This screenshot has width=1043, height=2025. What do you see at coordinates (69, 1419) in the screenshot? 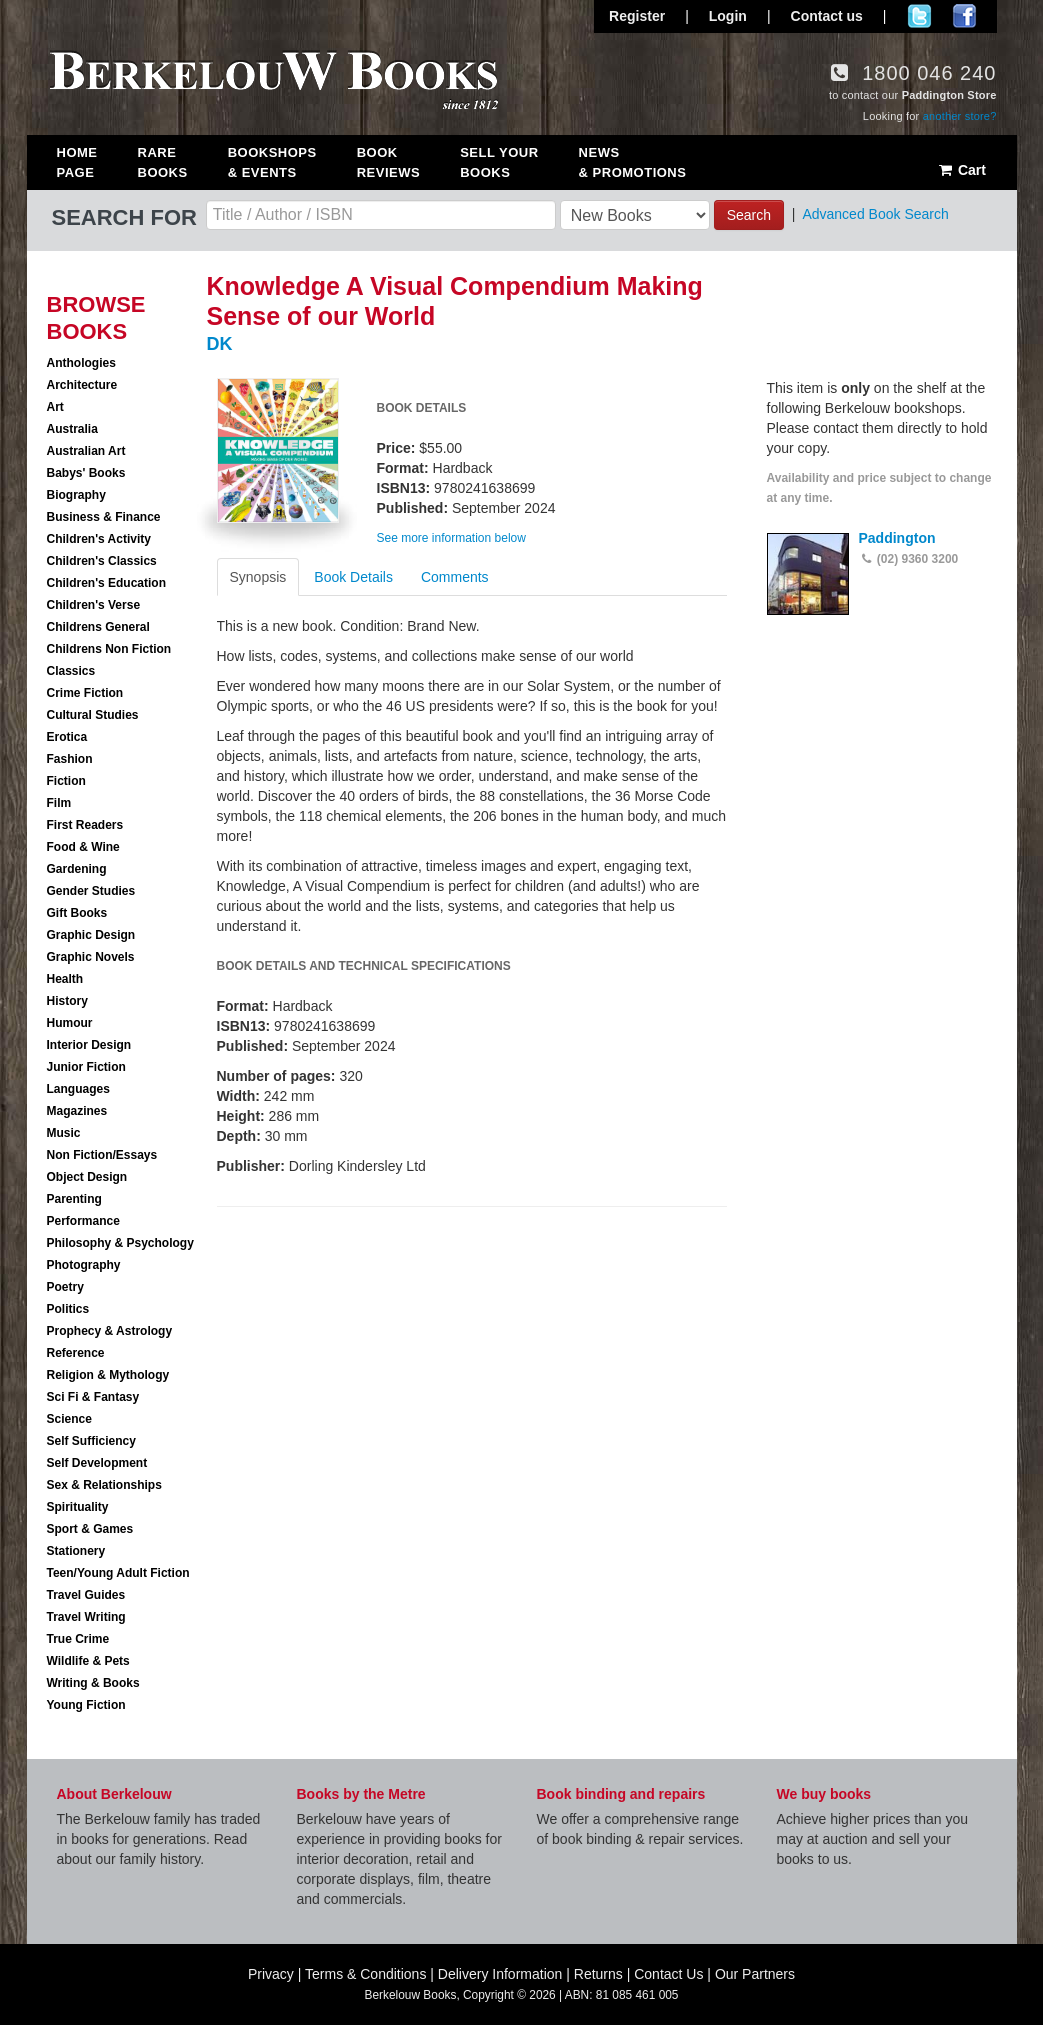
I see `Science` at bounding box center [69, 1419].